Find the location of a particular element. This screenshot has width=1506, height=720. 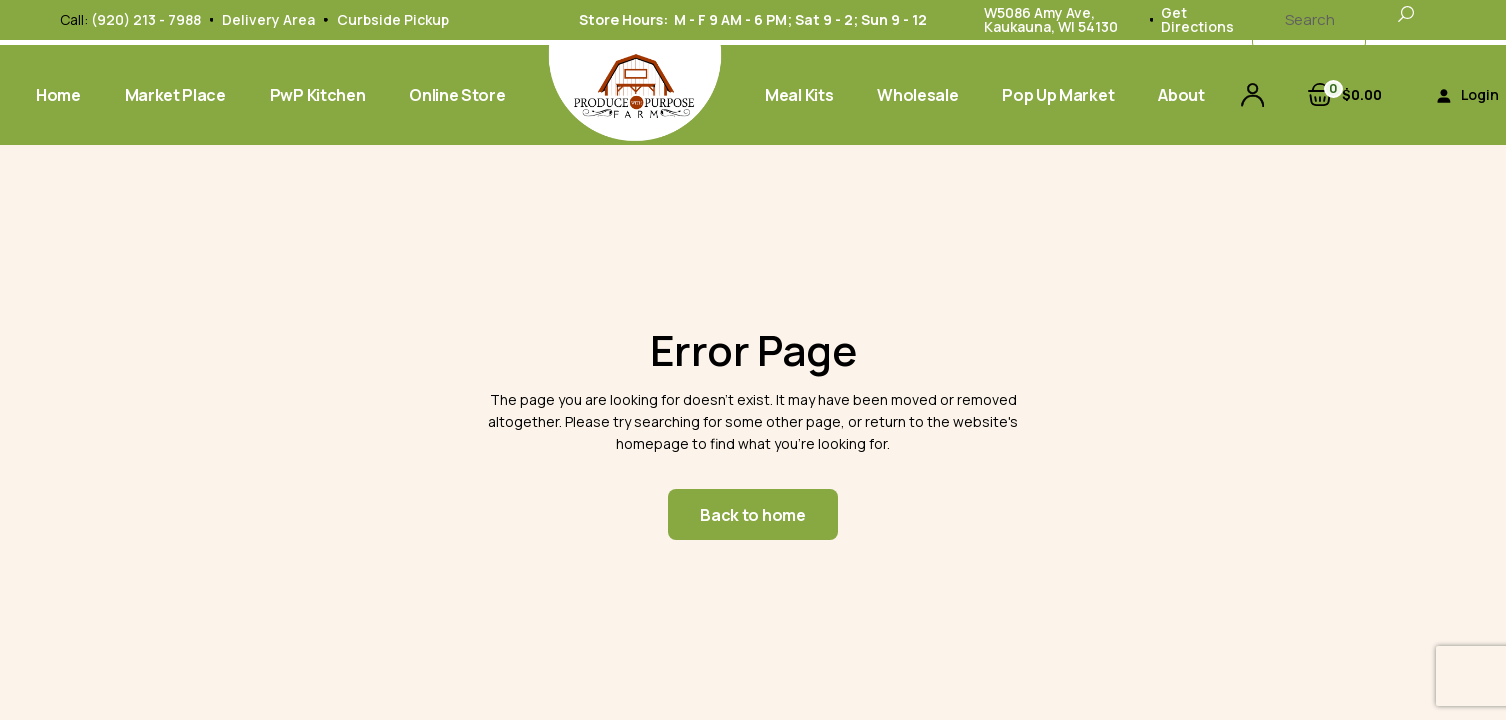

(920) 213 - 7988 is located at coordinates (146, 19).